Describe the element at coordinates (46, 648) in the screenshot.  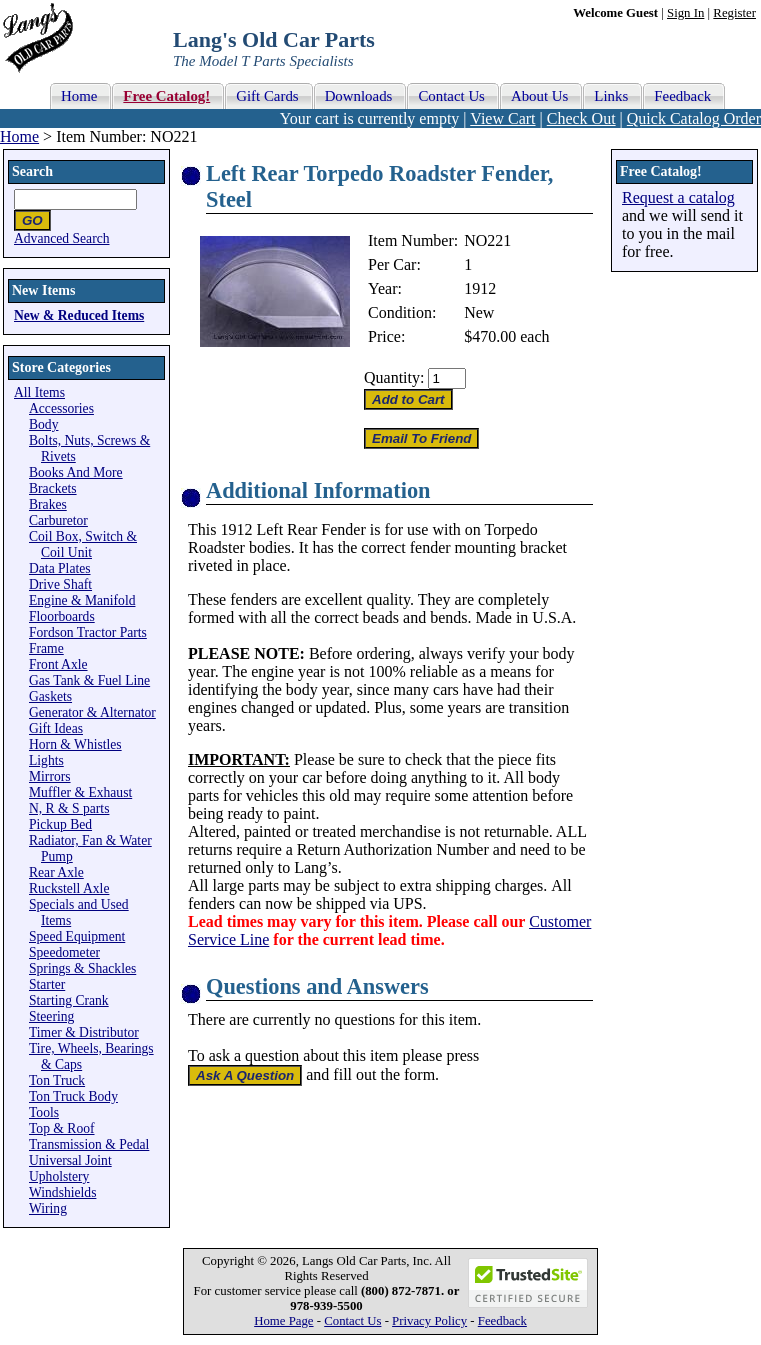
I see `Frame` at that location.